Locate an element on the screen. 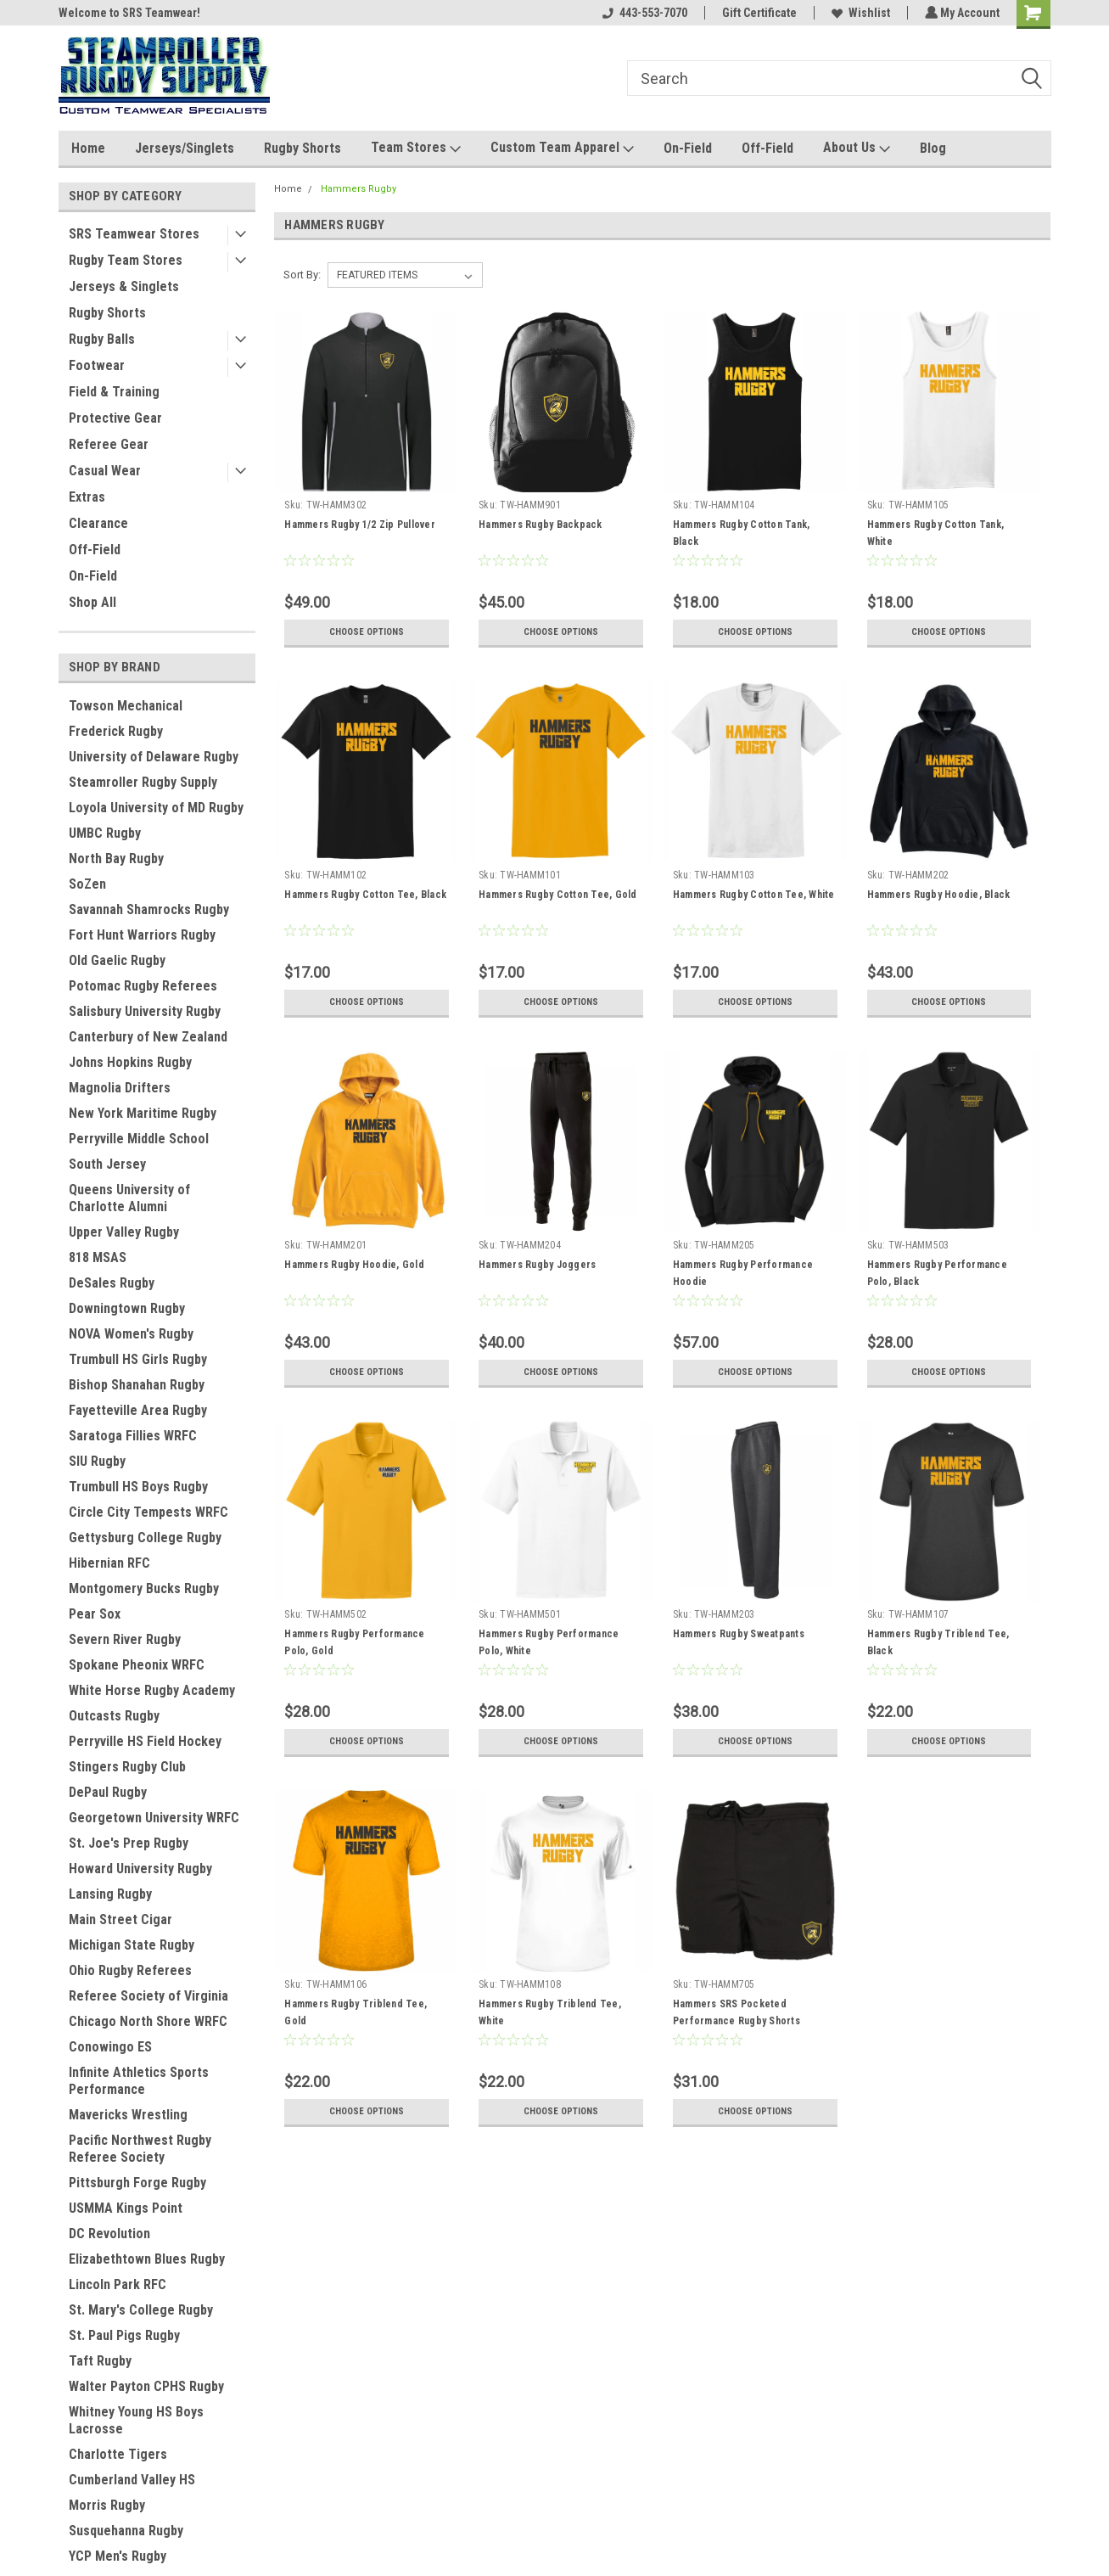 The width and height of the screenshot is (1109, 2576). Sort By: is located at coordinates (302, 274).